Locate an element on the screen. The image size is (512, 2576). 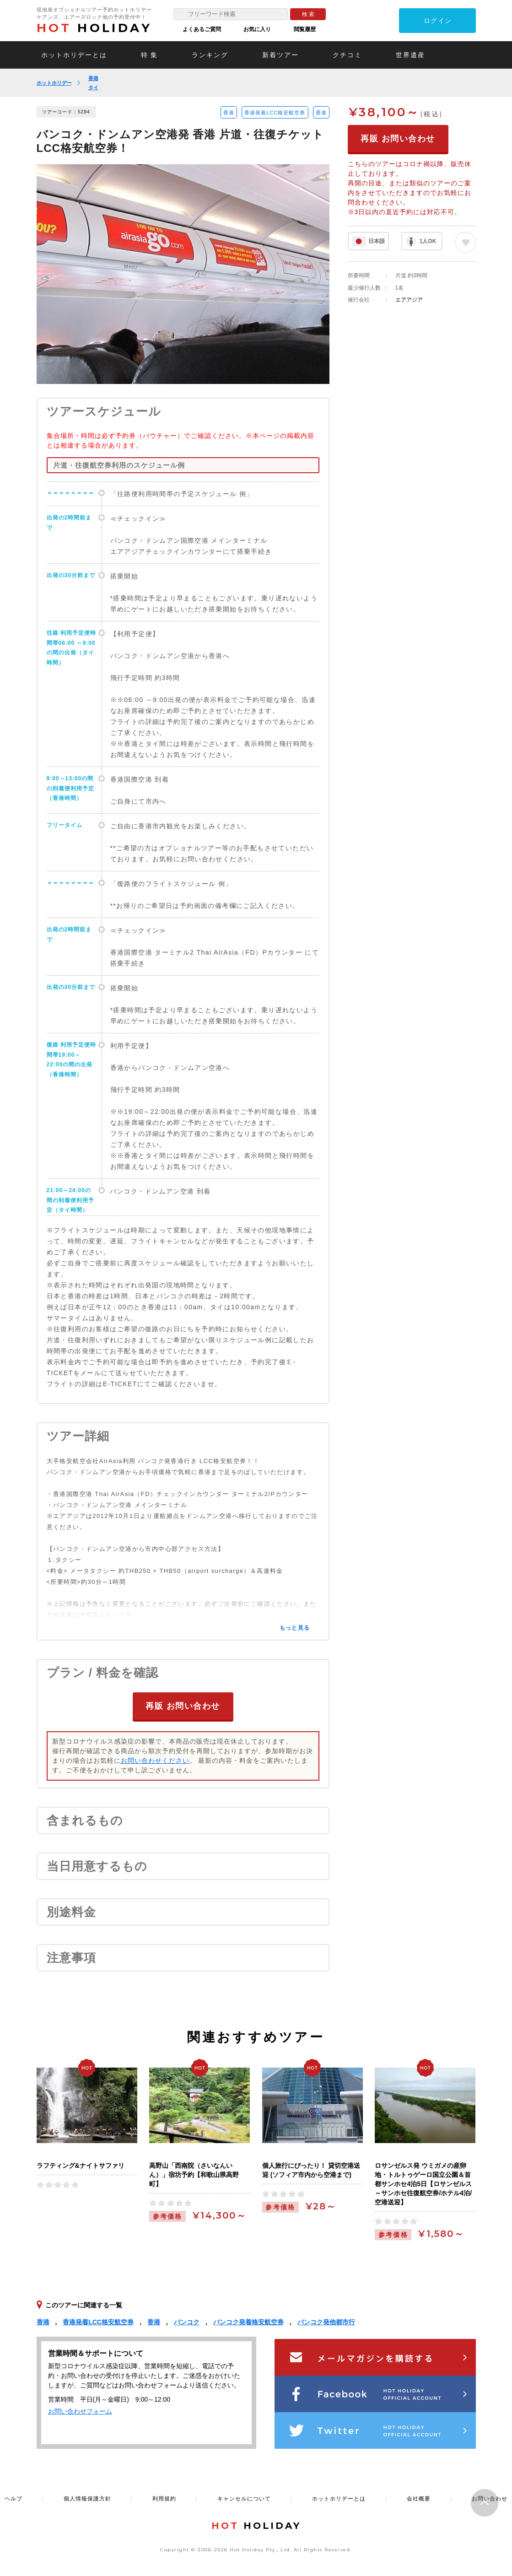
HOLIDAY is located at coordinates (94, 28).